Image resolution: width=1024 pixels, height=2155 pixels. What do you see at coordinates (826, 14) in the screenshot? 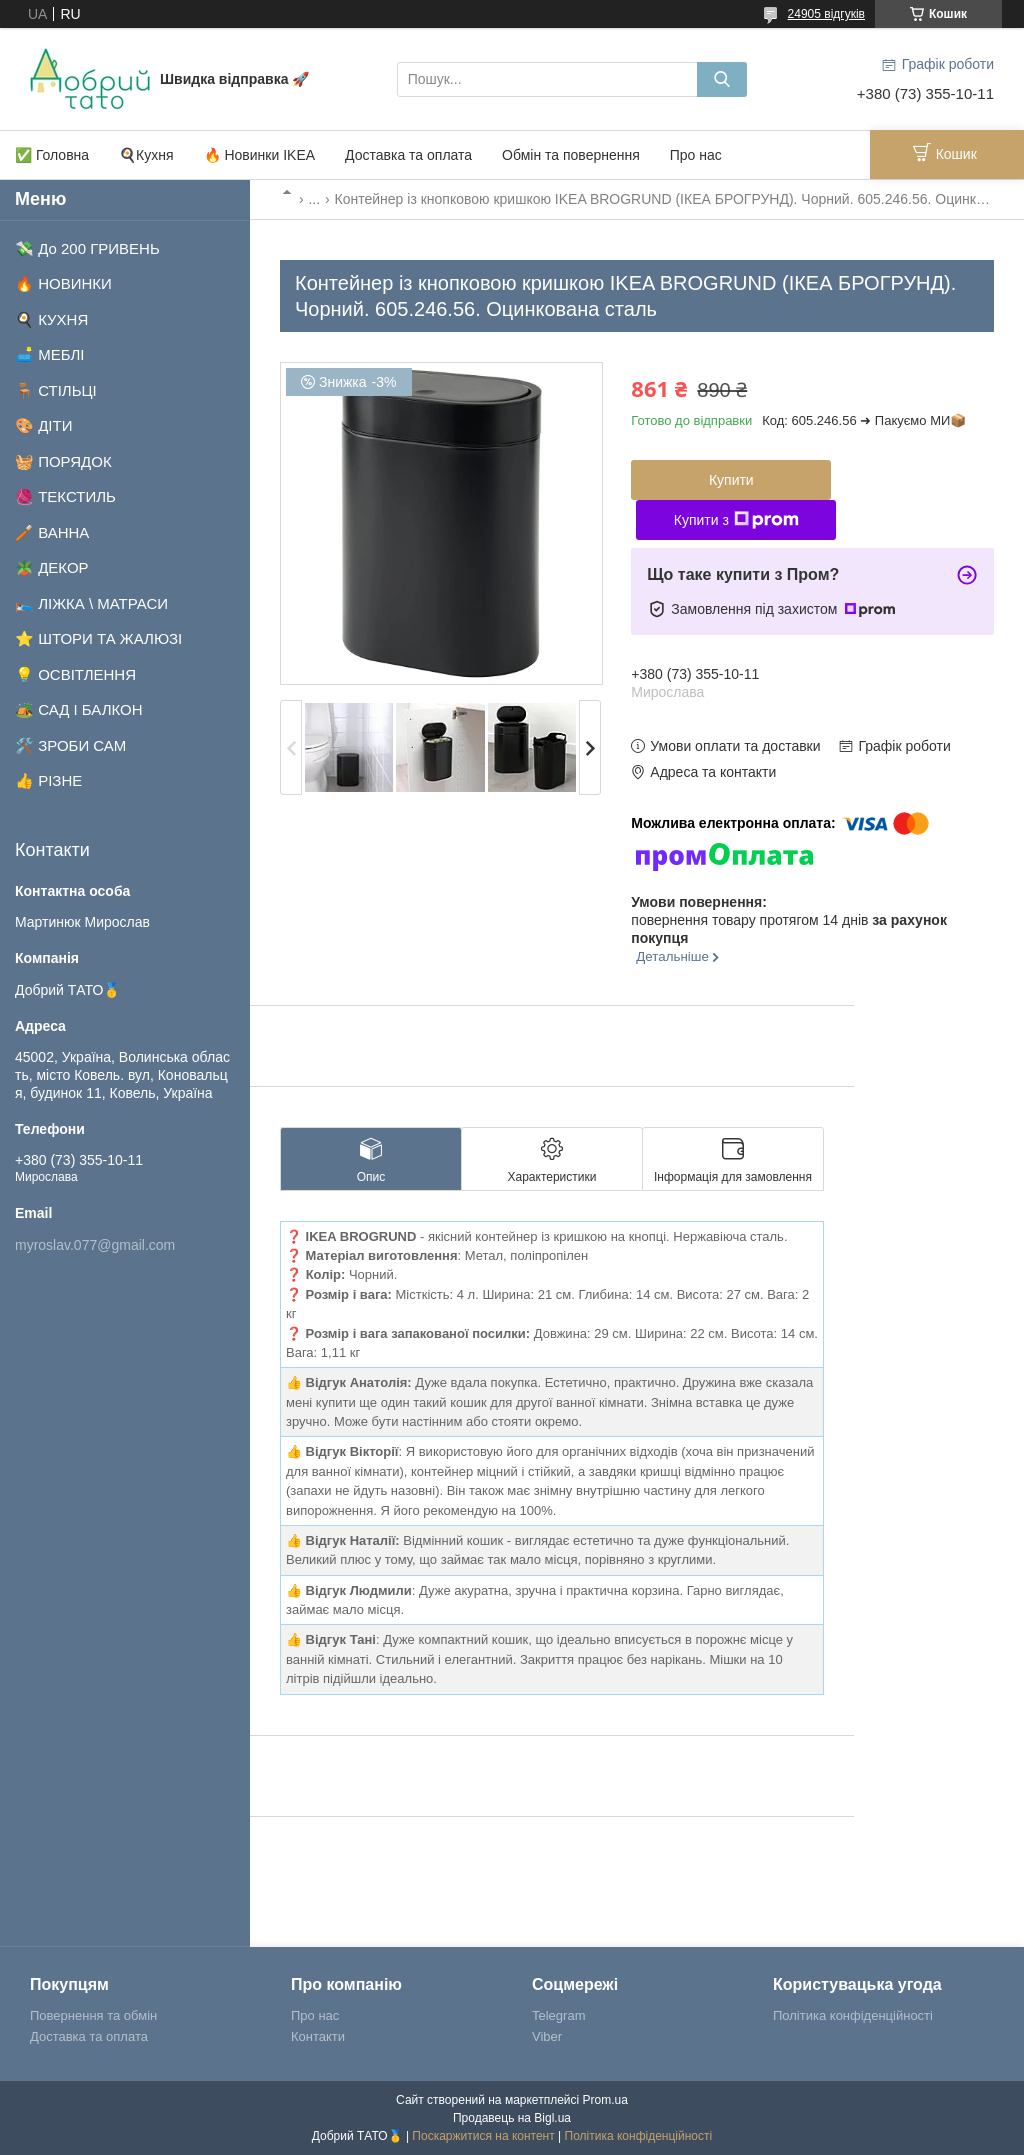
I see `24905 відгуків` at bounding box center [826, 14].